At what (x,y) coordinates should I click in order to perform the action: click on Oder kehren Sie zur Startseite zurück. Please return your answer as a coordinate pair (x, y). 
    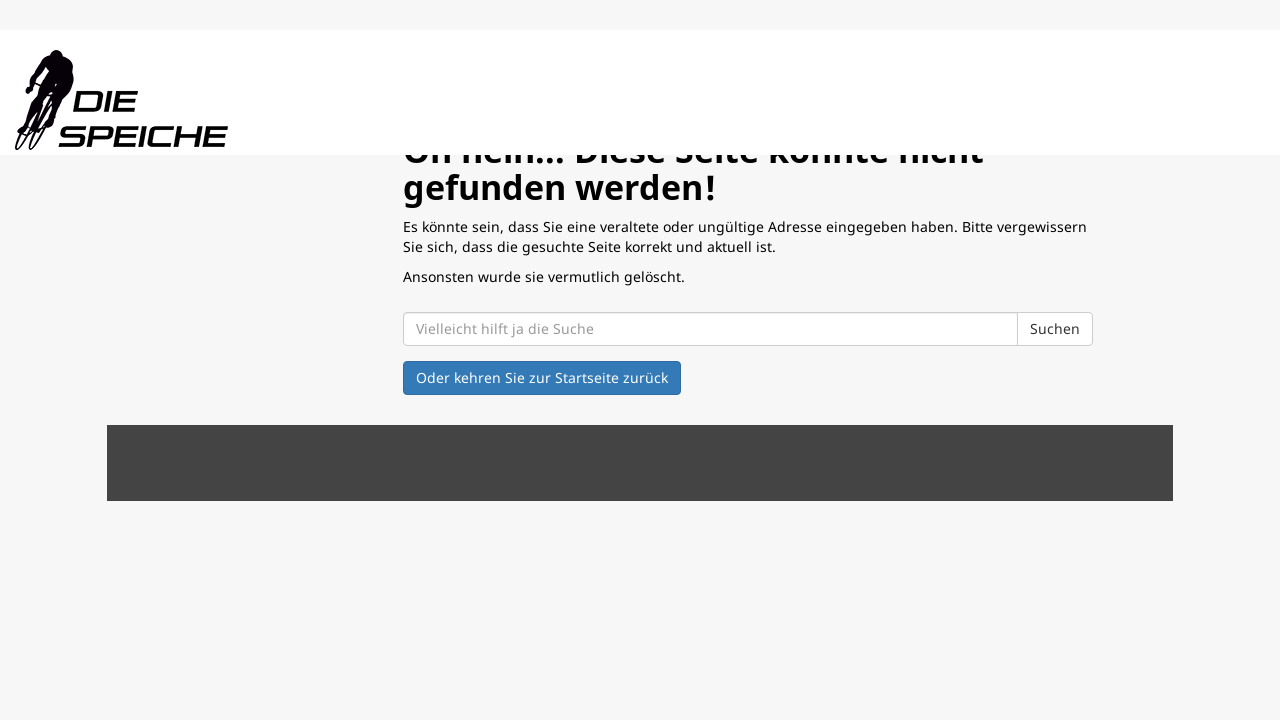
    Looking at the image, I should click on (542, 377).